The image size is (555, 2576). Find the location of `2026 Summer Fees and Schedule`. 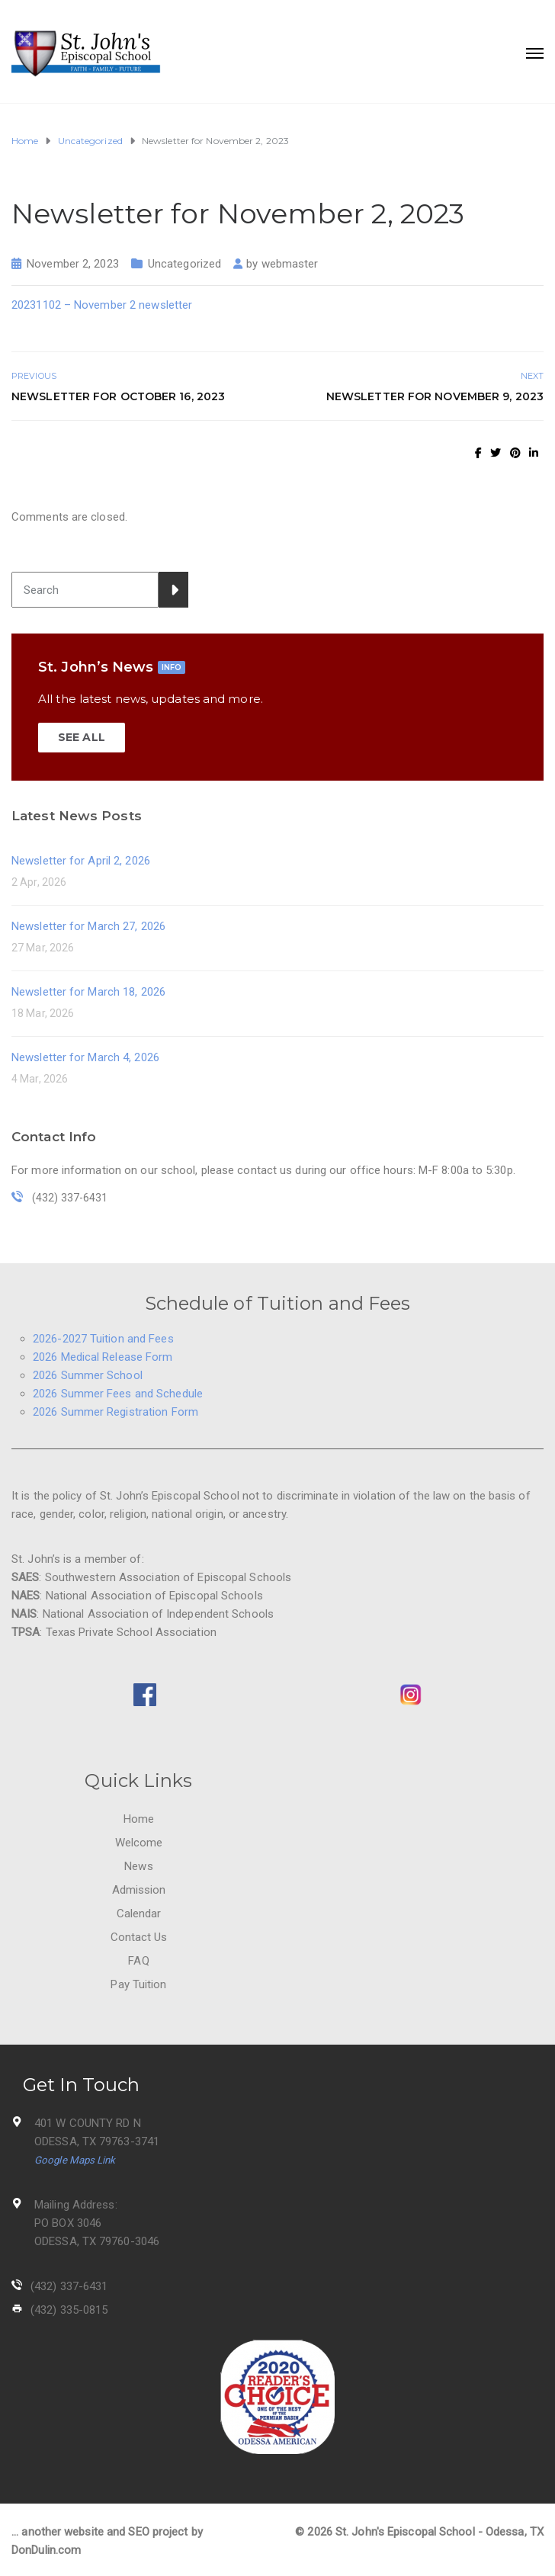

2026 Summer Fees and Schedule is located at coordinates (118, 1393).